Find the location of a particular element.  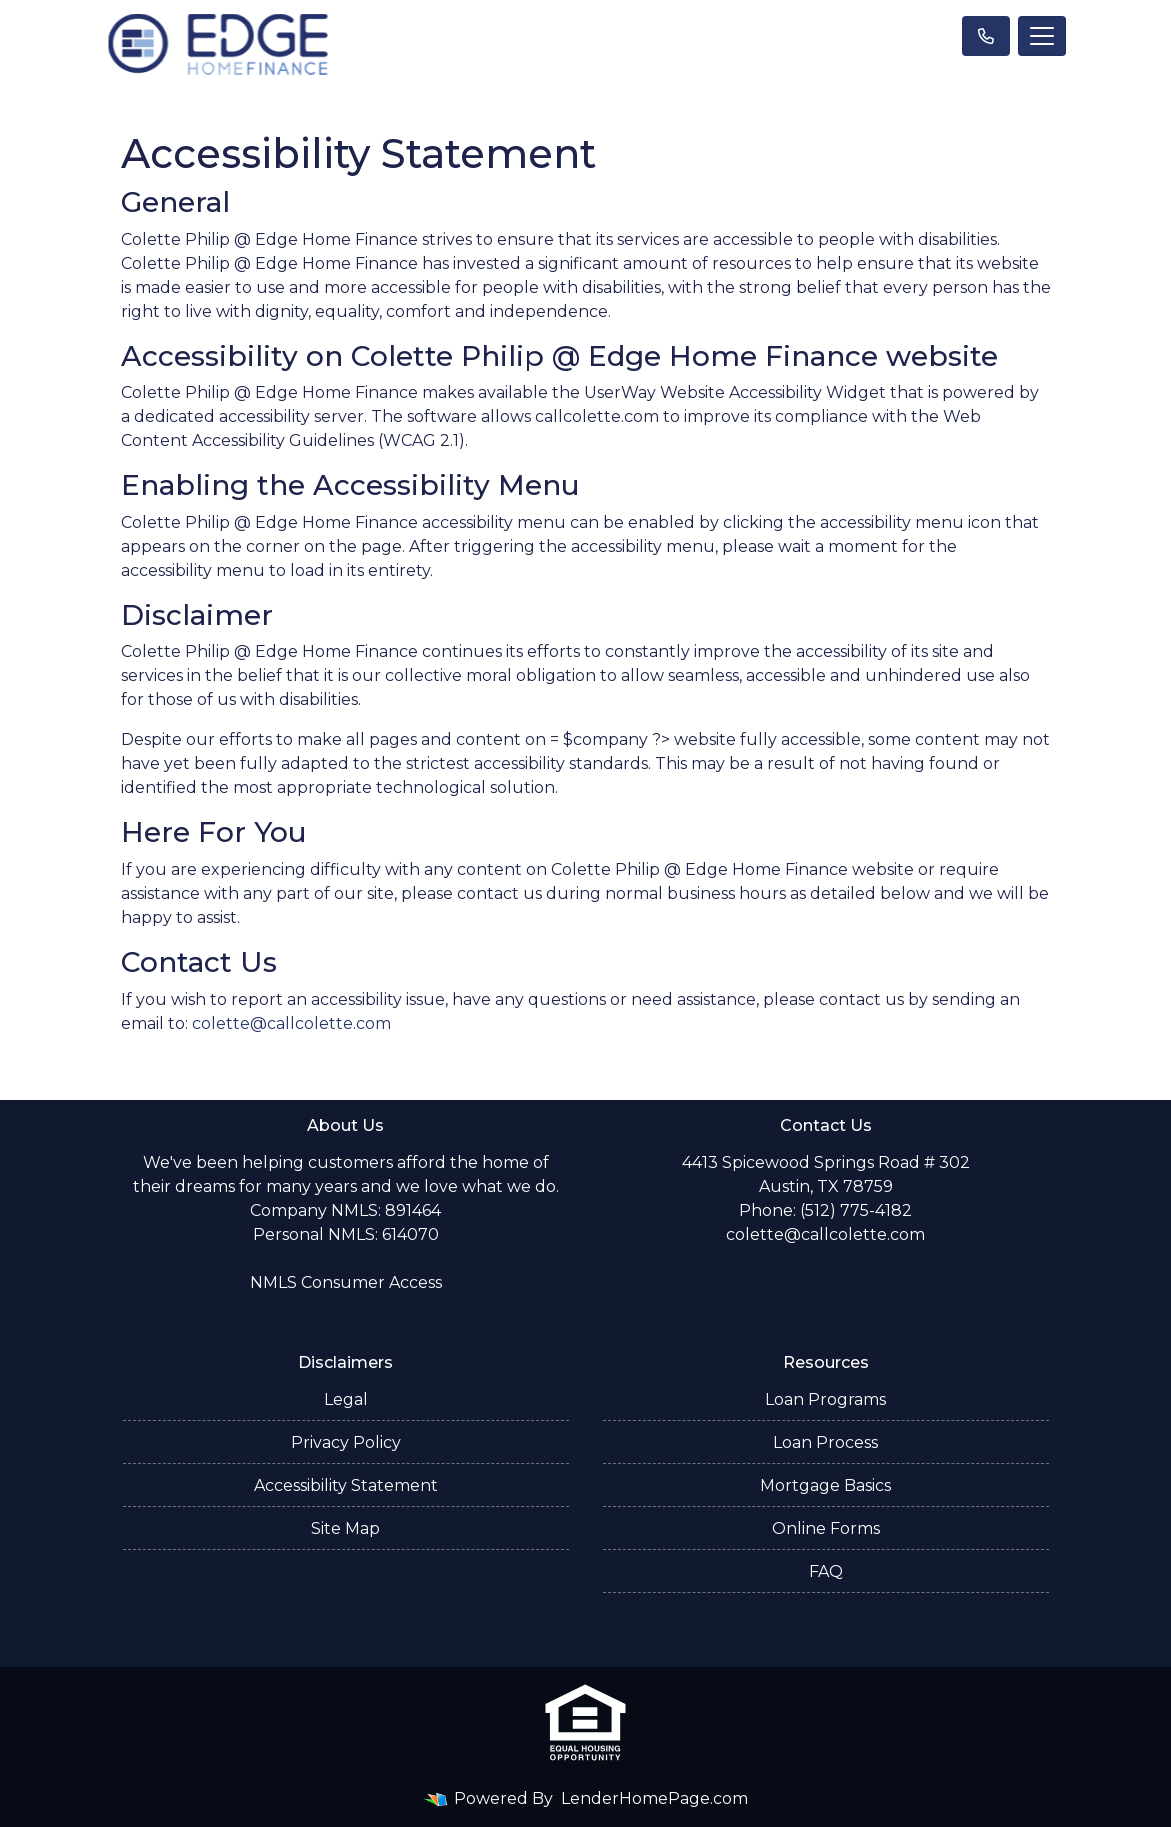

Accessibility Statement is located at coordinates (346, 1485).